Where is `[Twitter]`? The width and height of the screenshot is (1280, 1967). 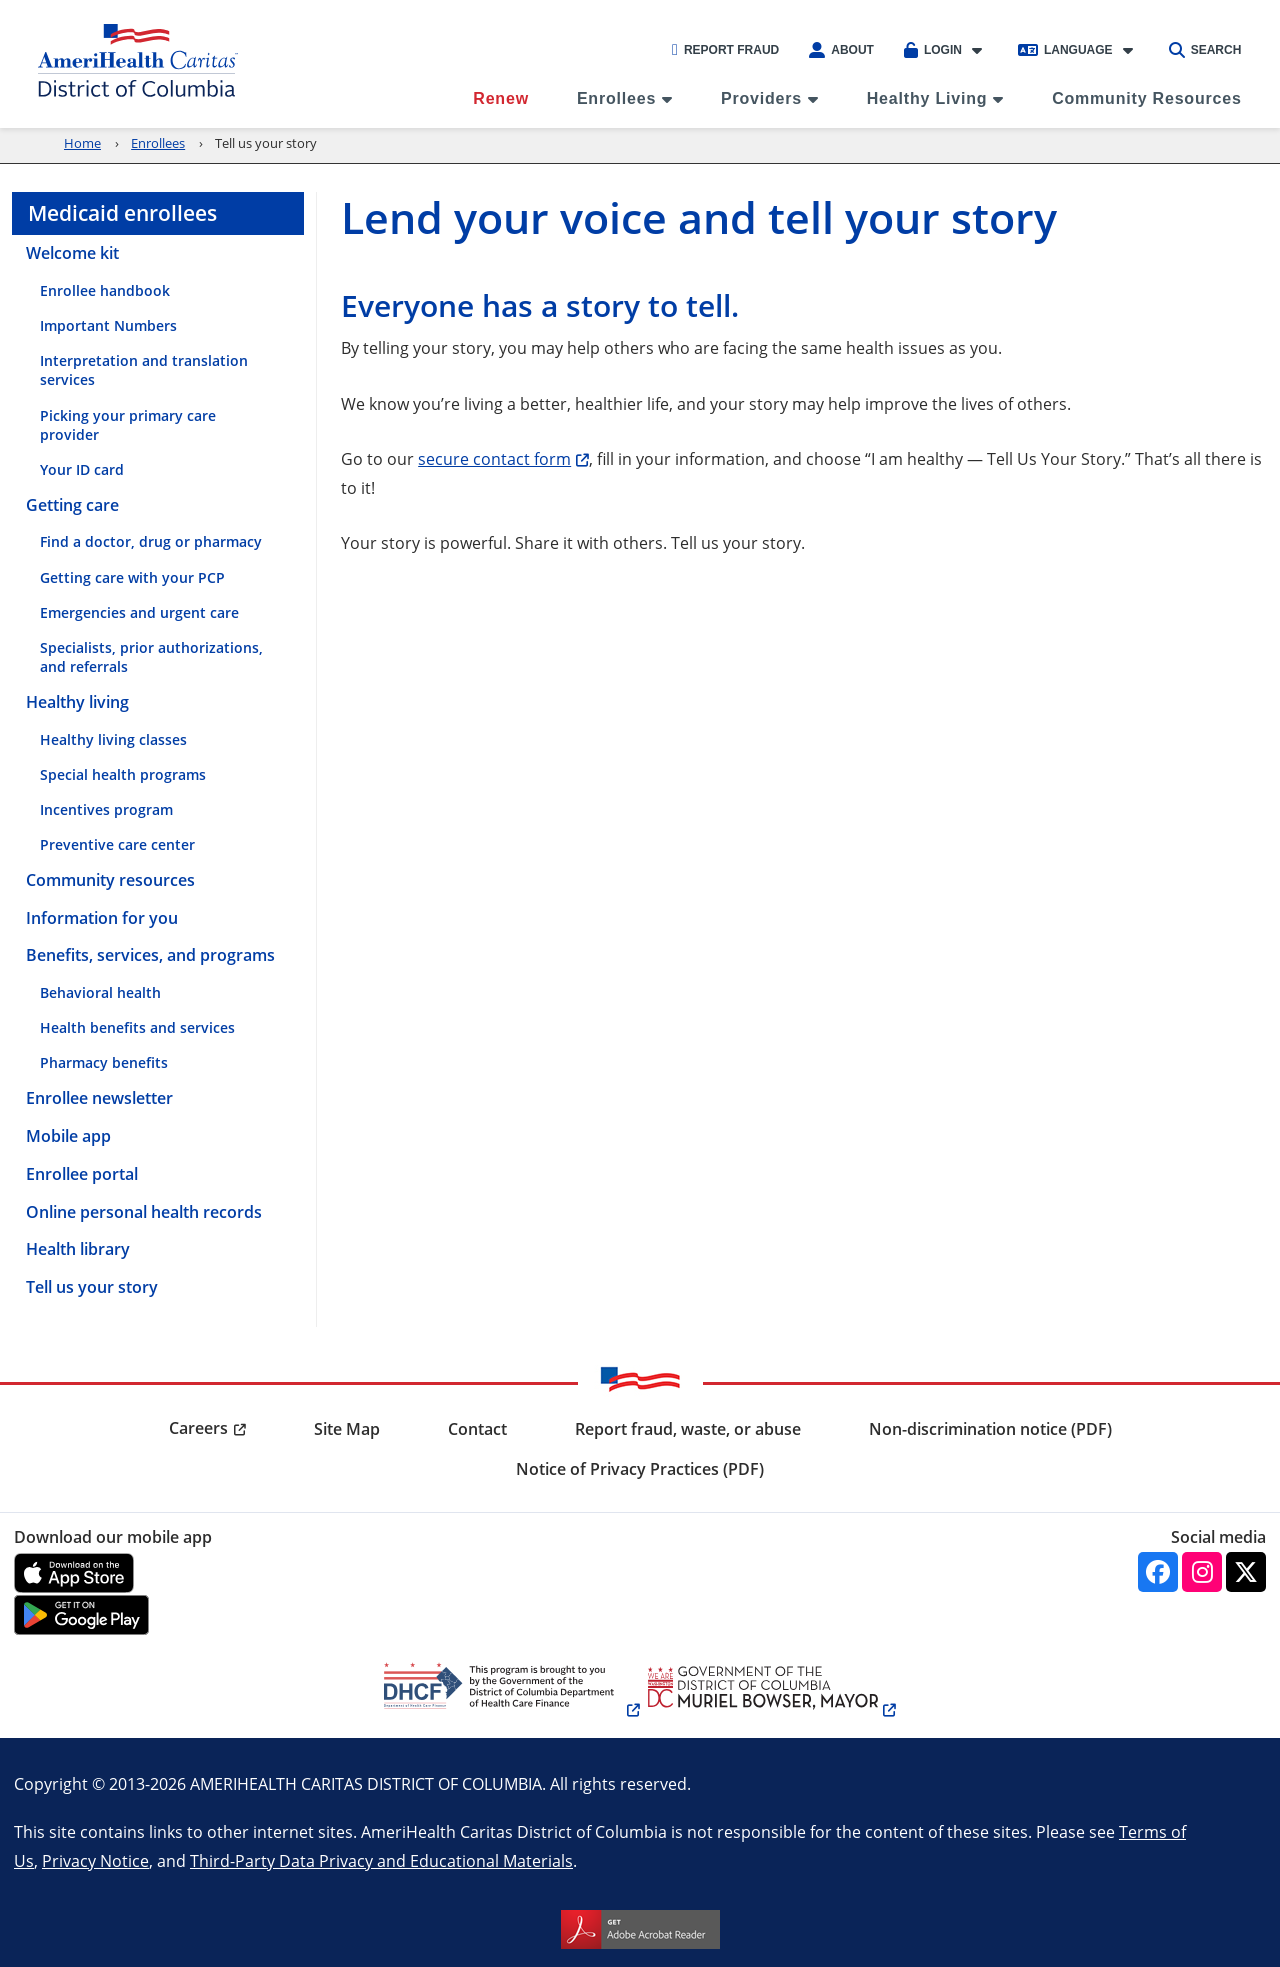
[Twitter] is located at coordinates (1246, 1572).